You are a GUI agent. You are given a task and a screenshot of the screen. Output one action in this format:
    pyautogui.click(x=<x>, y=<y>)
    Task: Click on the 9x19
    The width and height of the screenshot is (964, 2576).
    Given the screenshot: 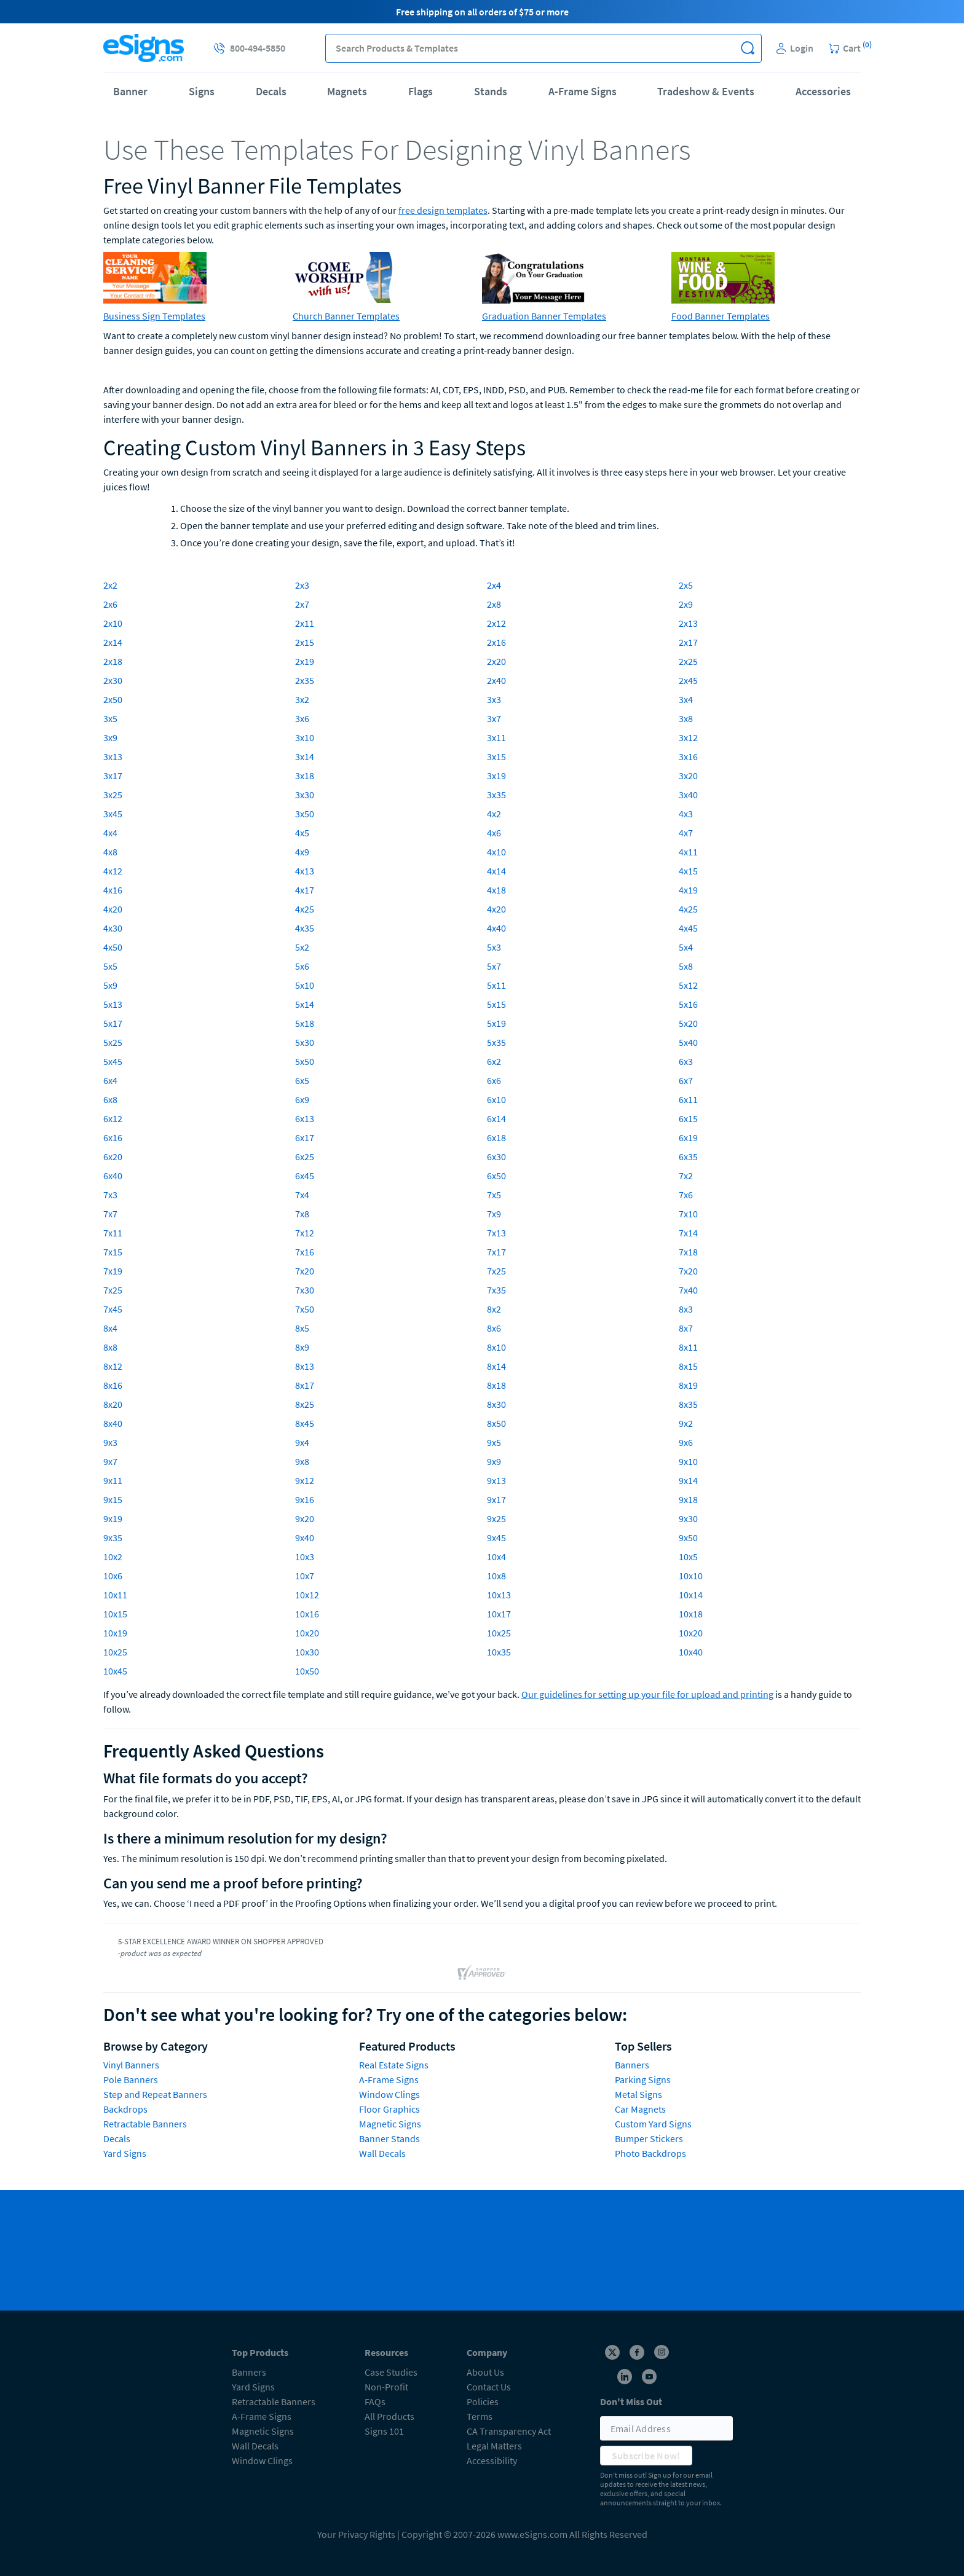 What is the action you would take?
    pyautogui.click(x=112, y=1518)
    